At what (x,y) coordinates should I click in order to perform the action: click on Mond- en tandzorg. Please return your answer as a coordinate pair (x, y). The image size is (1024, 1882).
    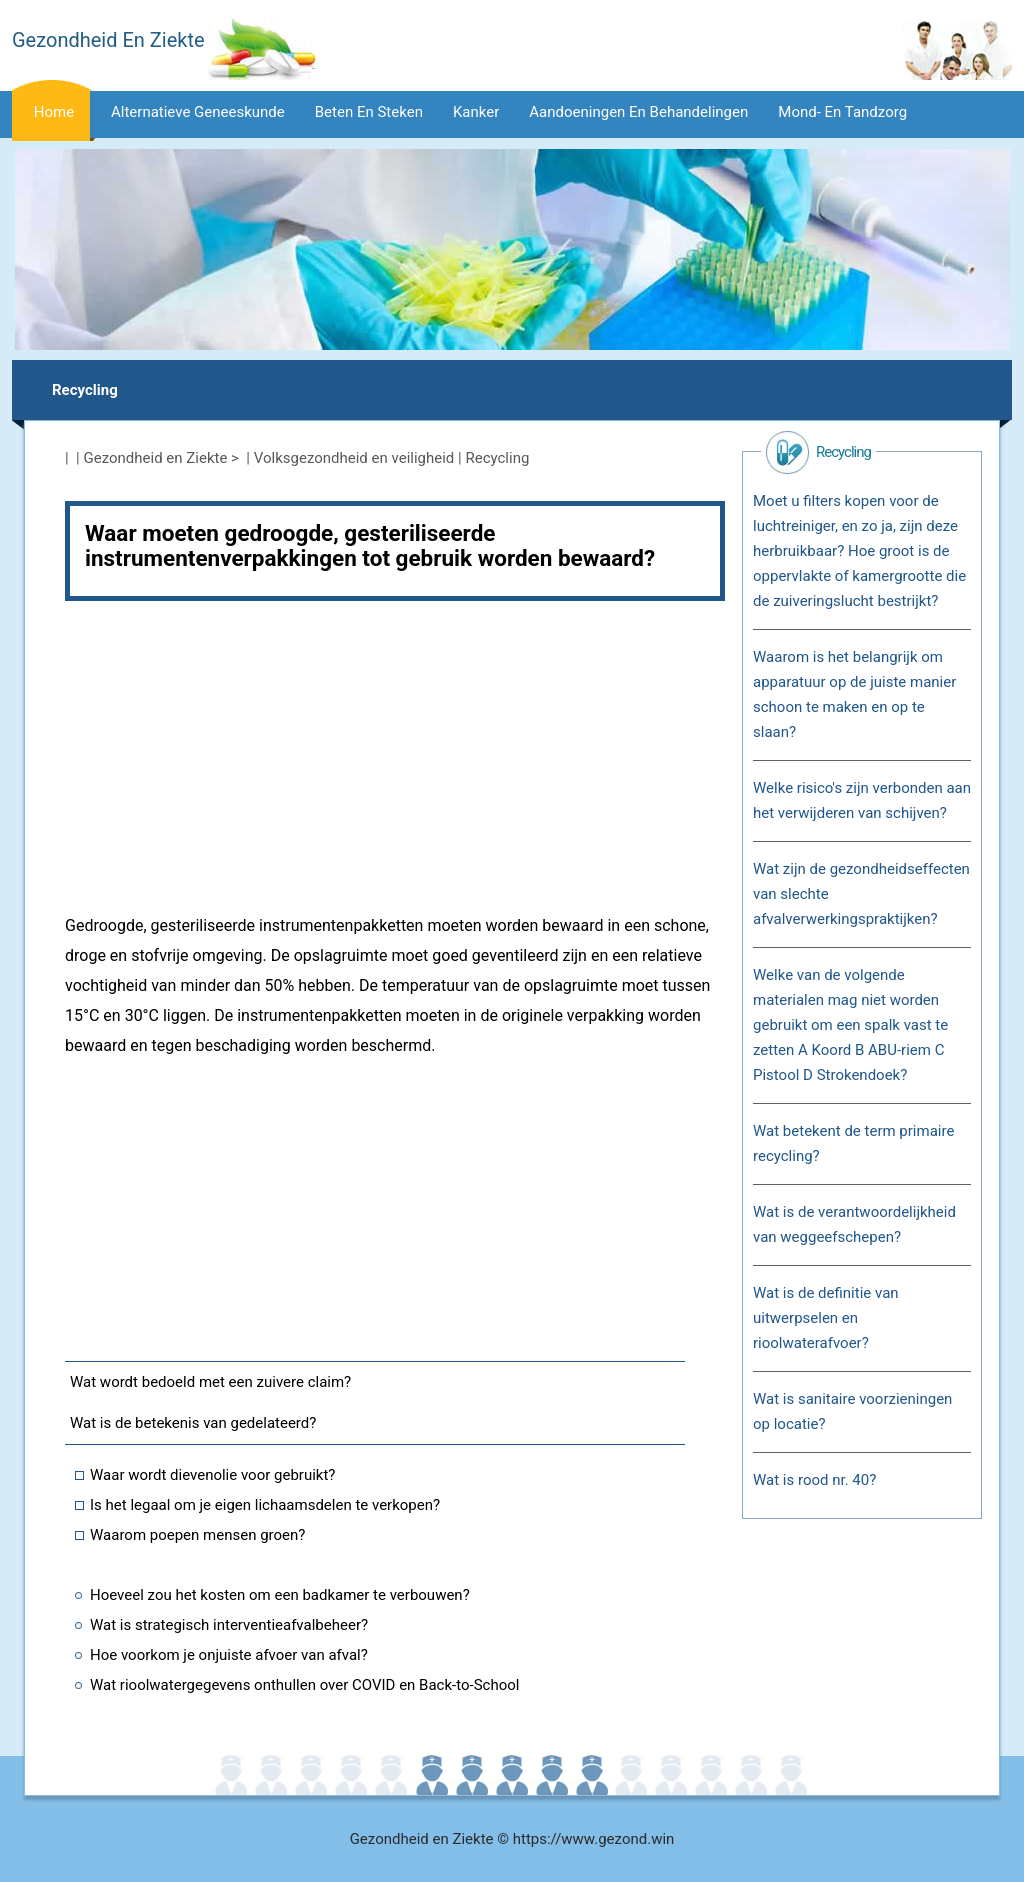
    Looking at the image, I should click on (842, 112).